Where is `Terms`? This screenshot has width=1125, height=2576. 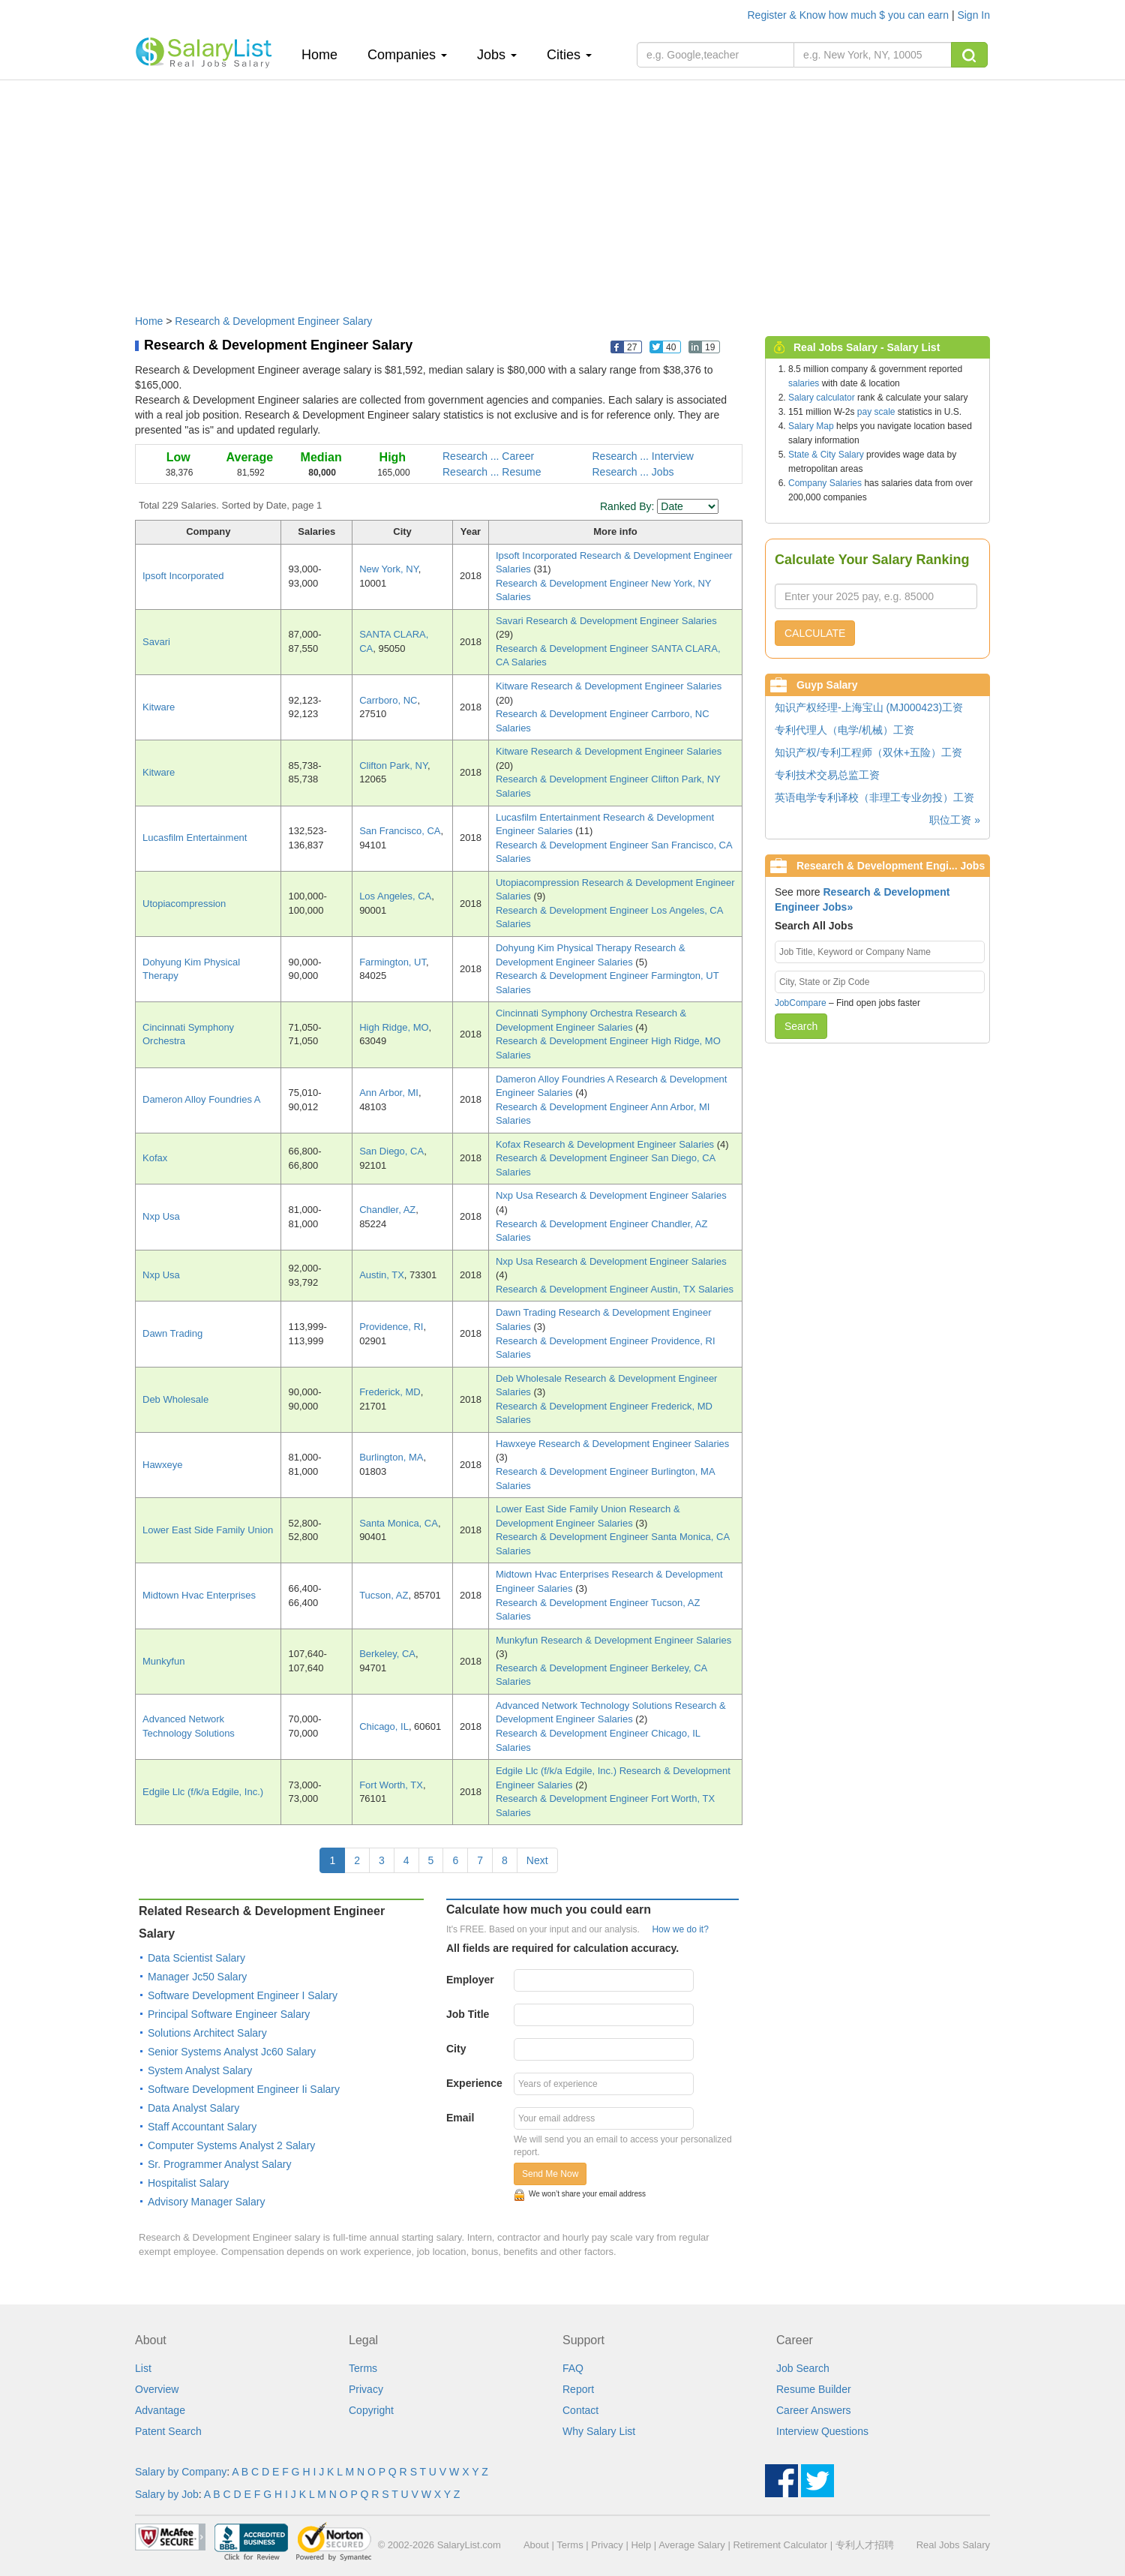 Terms is located at coordinates (363, 2368).